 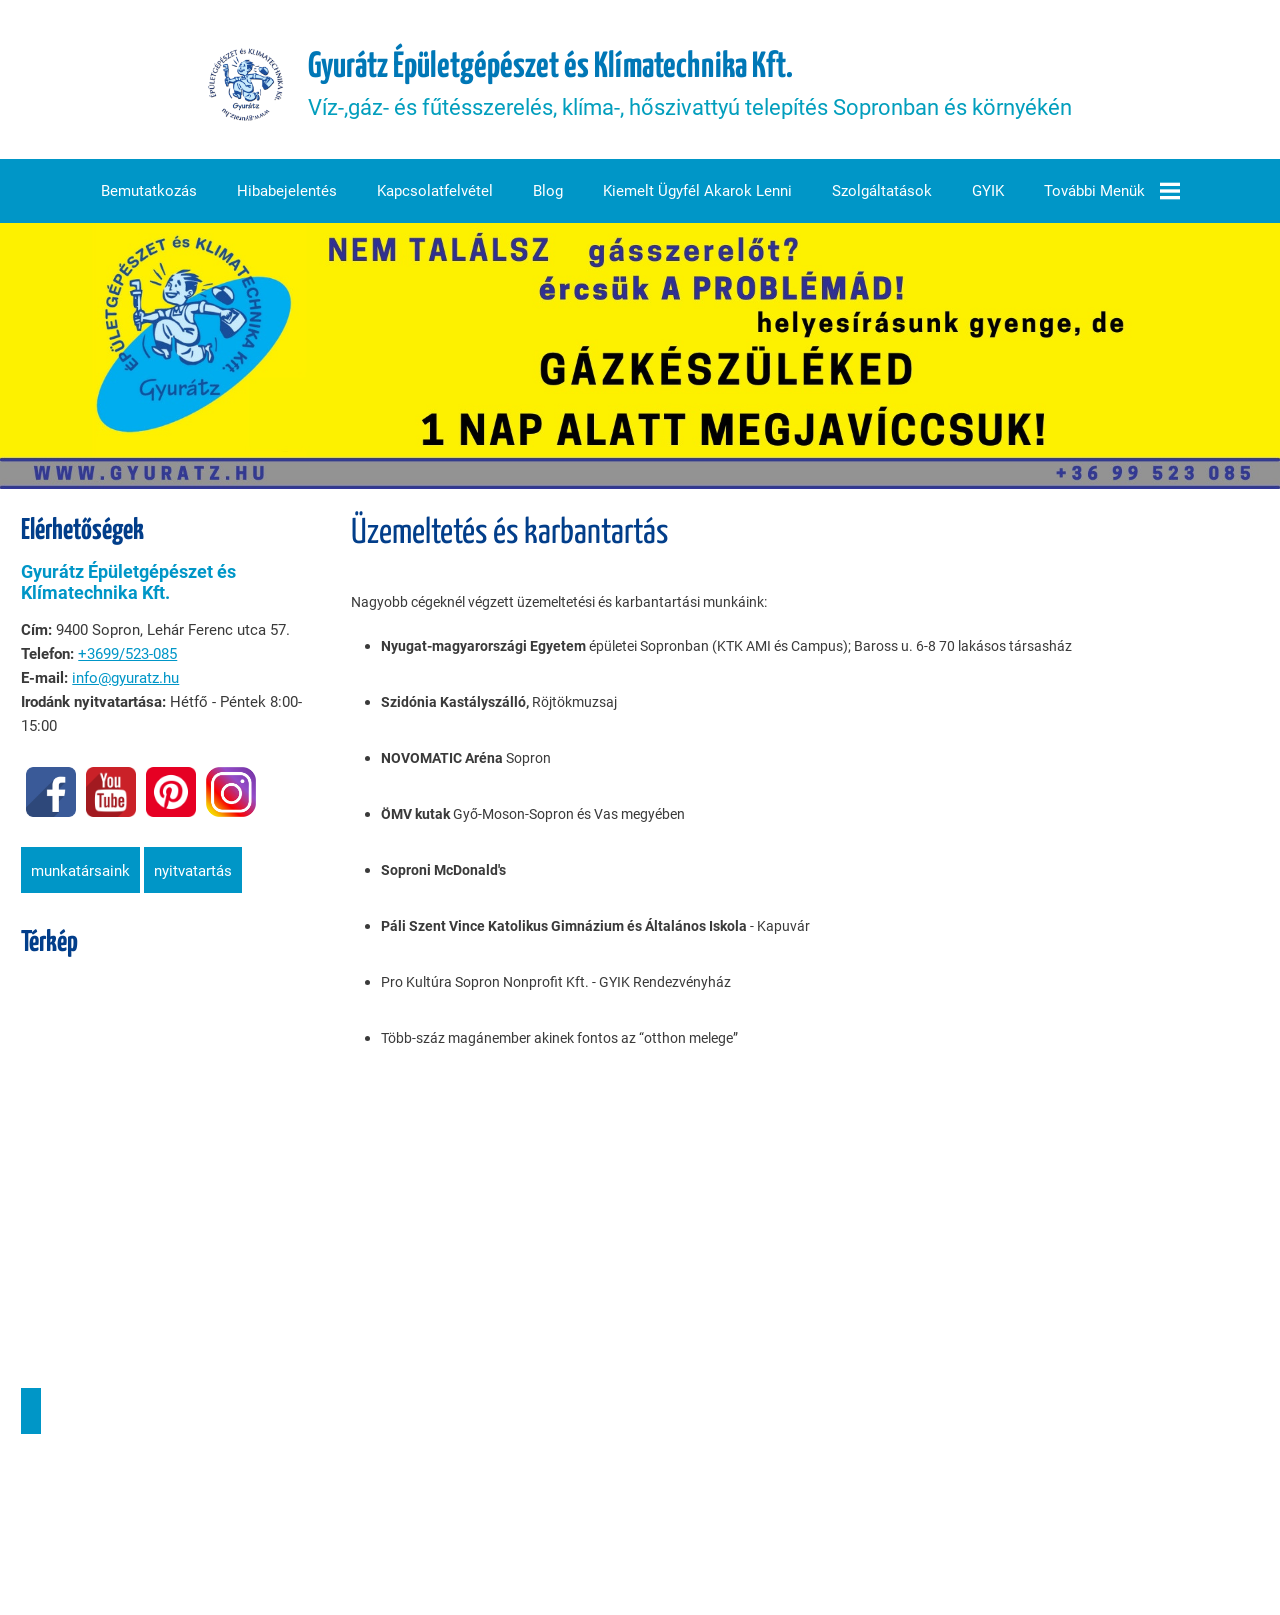 I want to click on Hibabejelentés, so click(x=287, y=195).